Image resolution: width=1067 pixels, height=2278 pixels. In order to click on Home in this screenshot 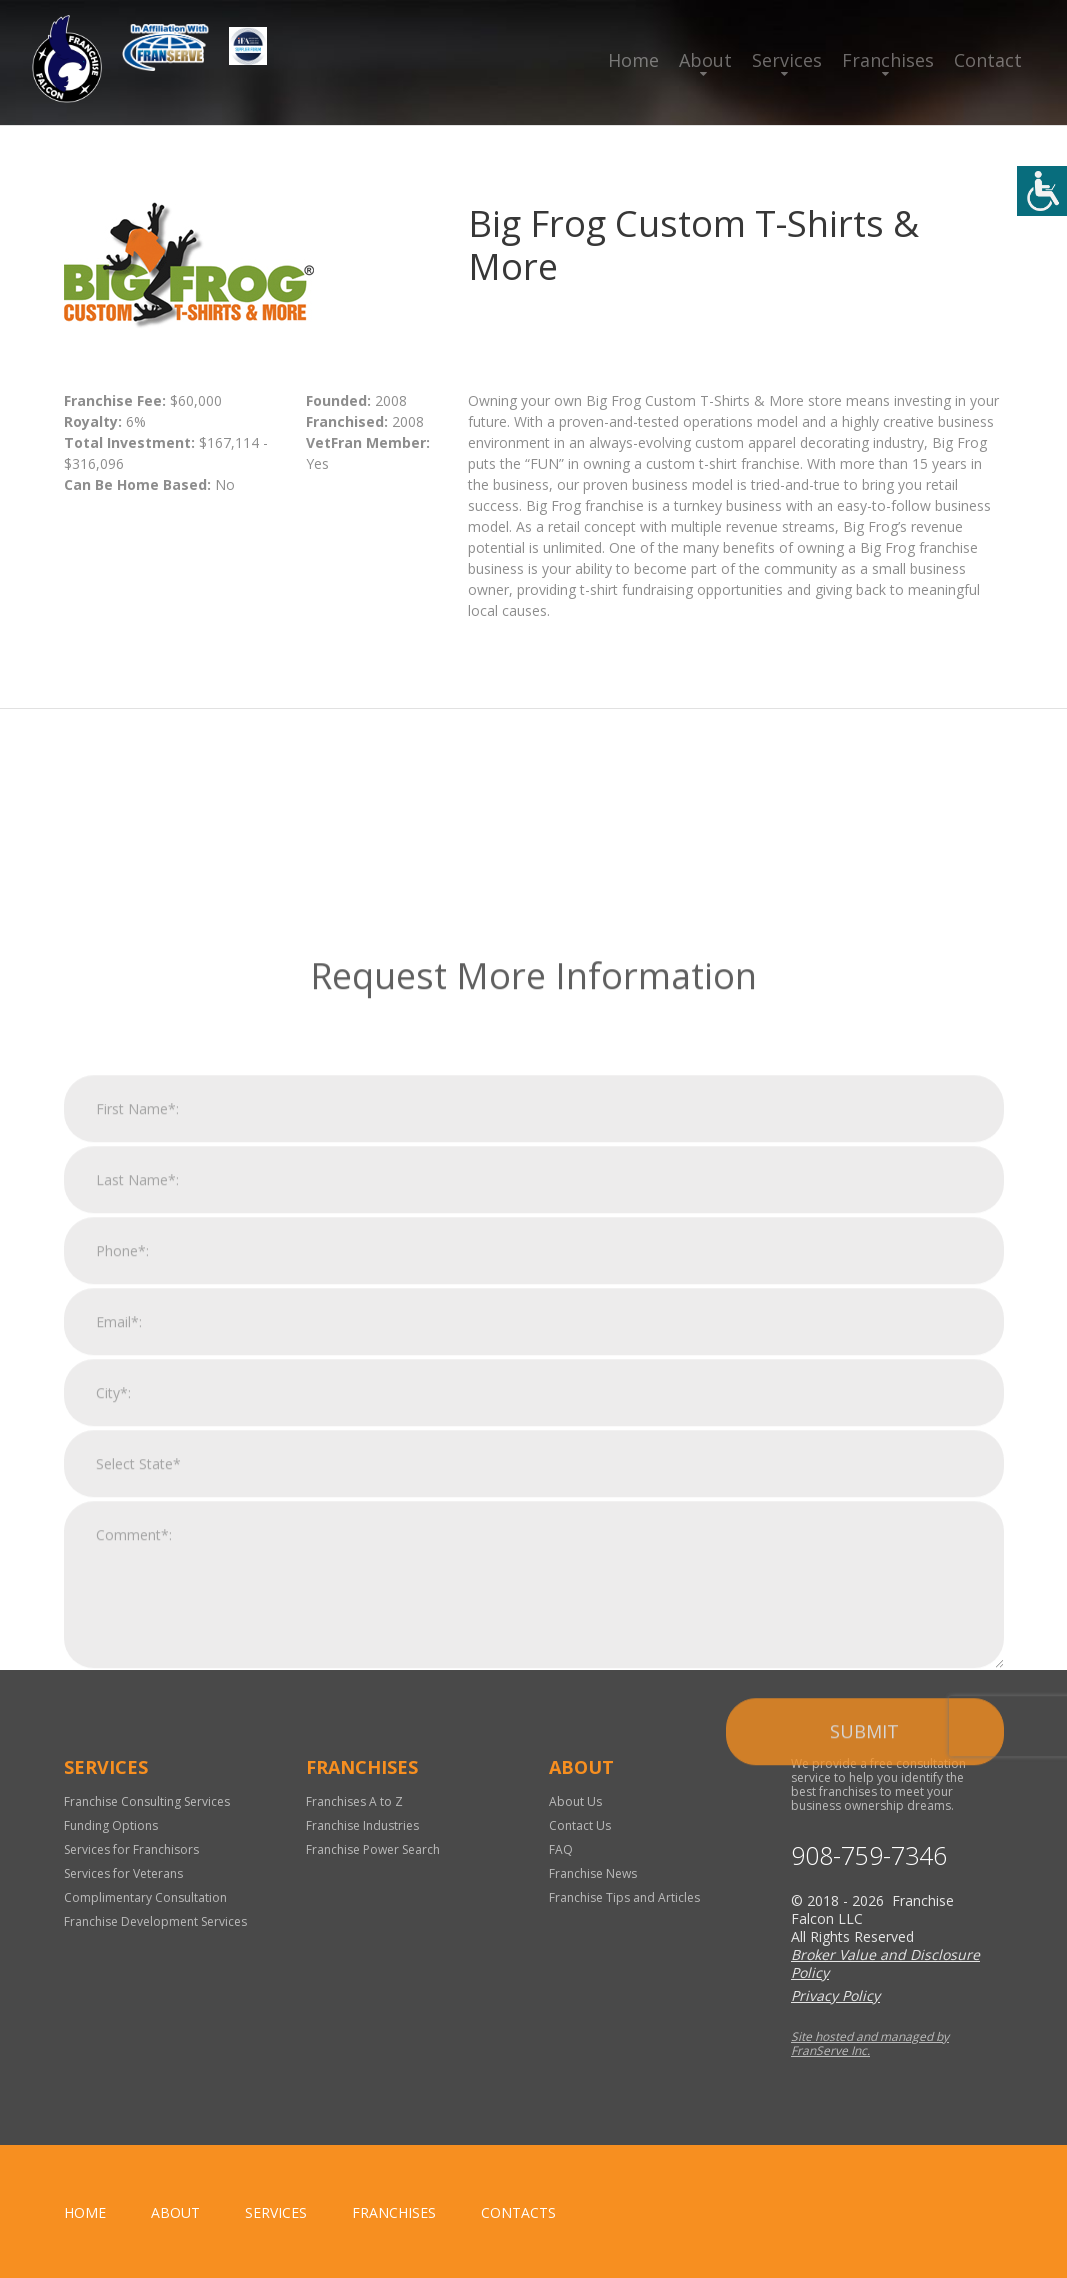, I will do `click(633, 60)`.